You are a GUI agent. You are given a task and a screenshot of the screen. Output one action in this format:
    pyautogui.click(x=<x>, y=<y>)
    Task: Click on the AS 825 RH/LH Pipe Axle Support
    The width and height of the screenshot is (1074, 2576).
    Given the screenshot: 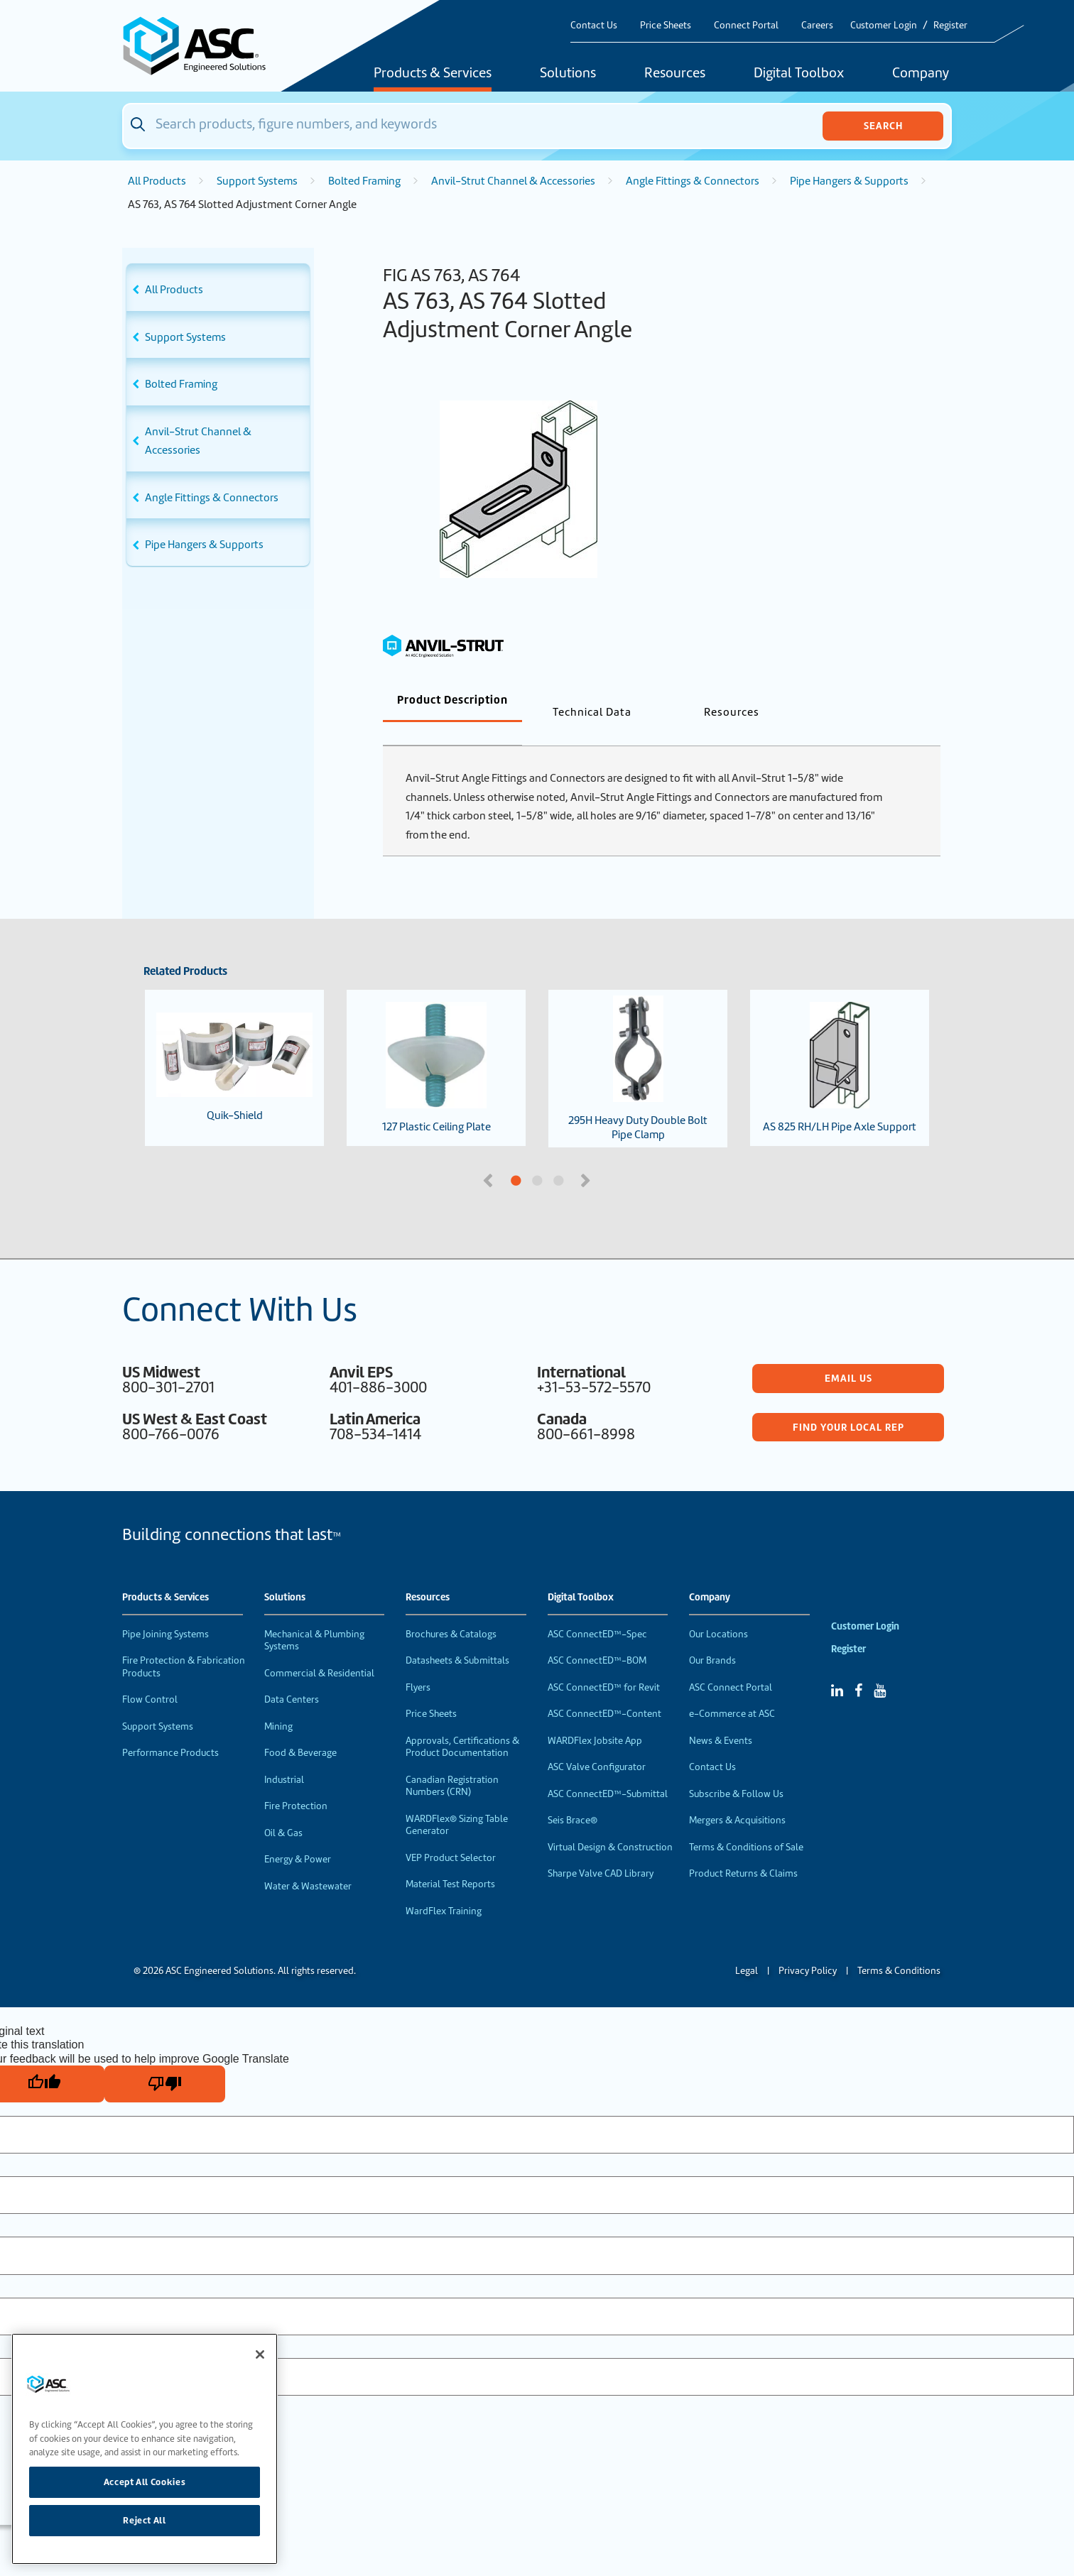 What is the action you would take?
    pyautogui.click(x=839, y=1044)
    